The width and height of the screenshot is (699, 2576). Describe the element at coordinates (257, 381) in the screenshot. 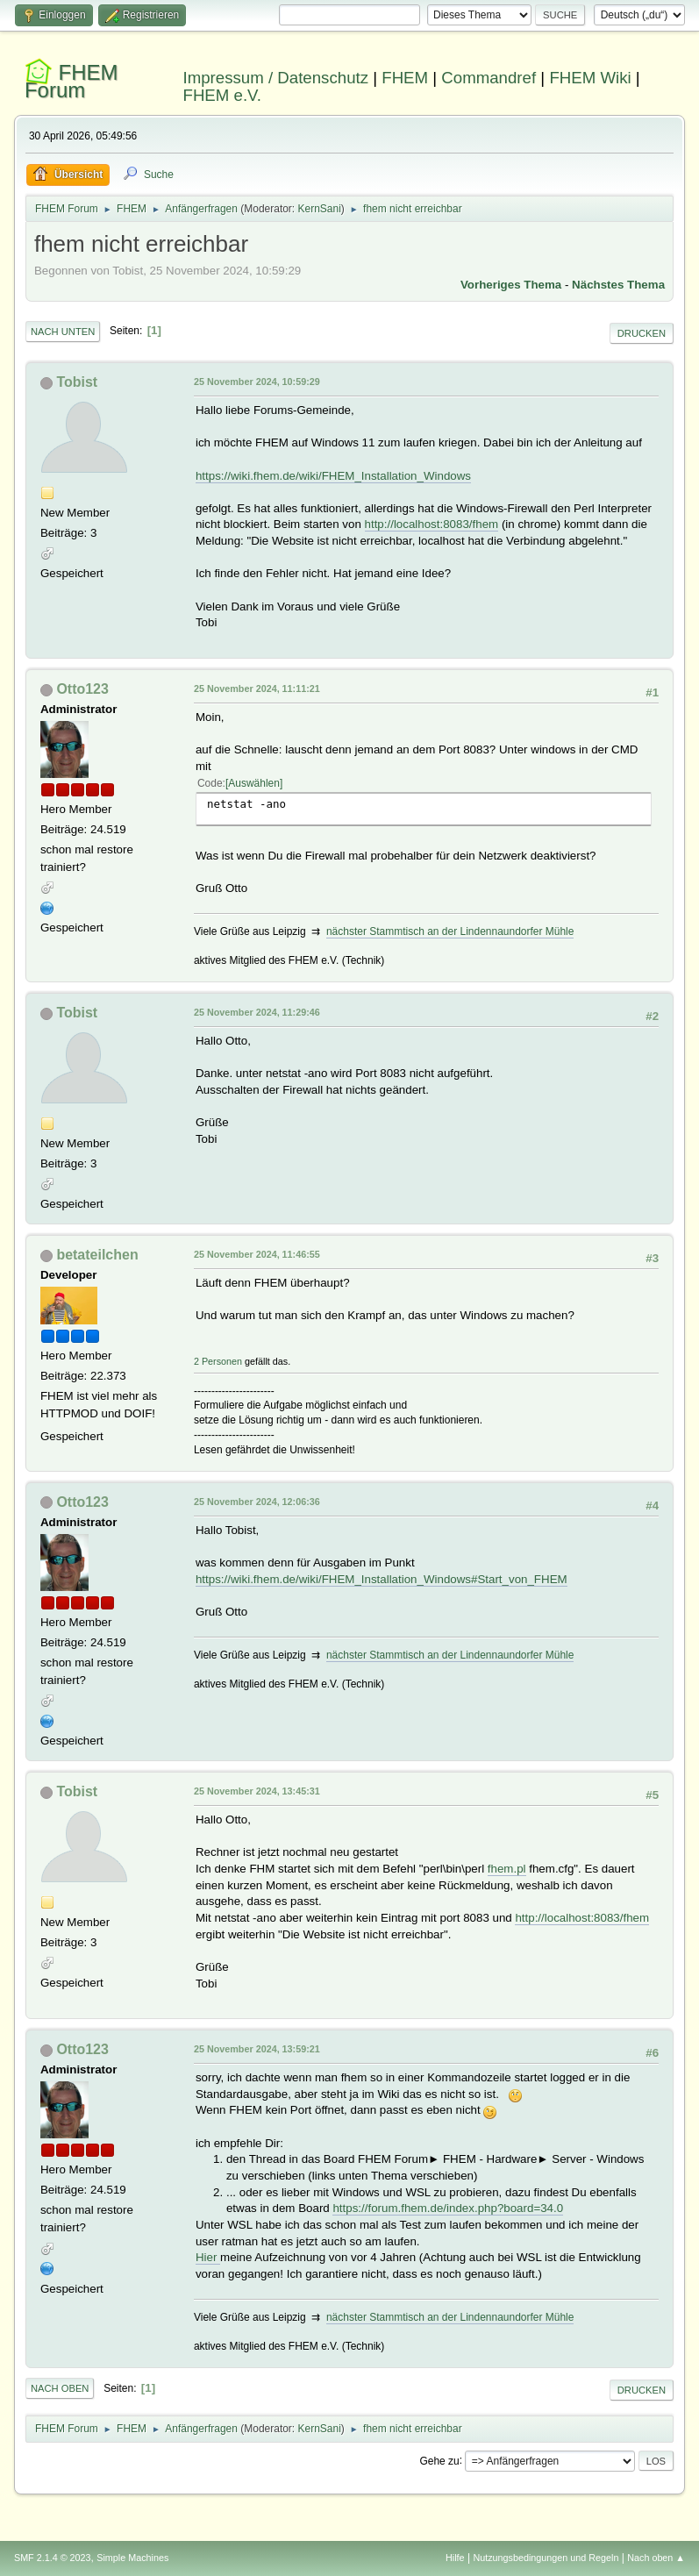

I see `25 November 2024, 10:59:29` at that location.